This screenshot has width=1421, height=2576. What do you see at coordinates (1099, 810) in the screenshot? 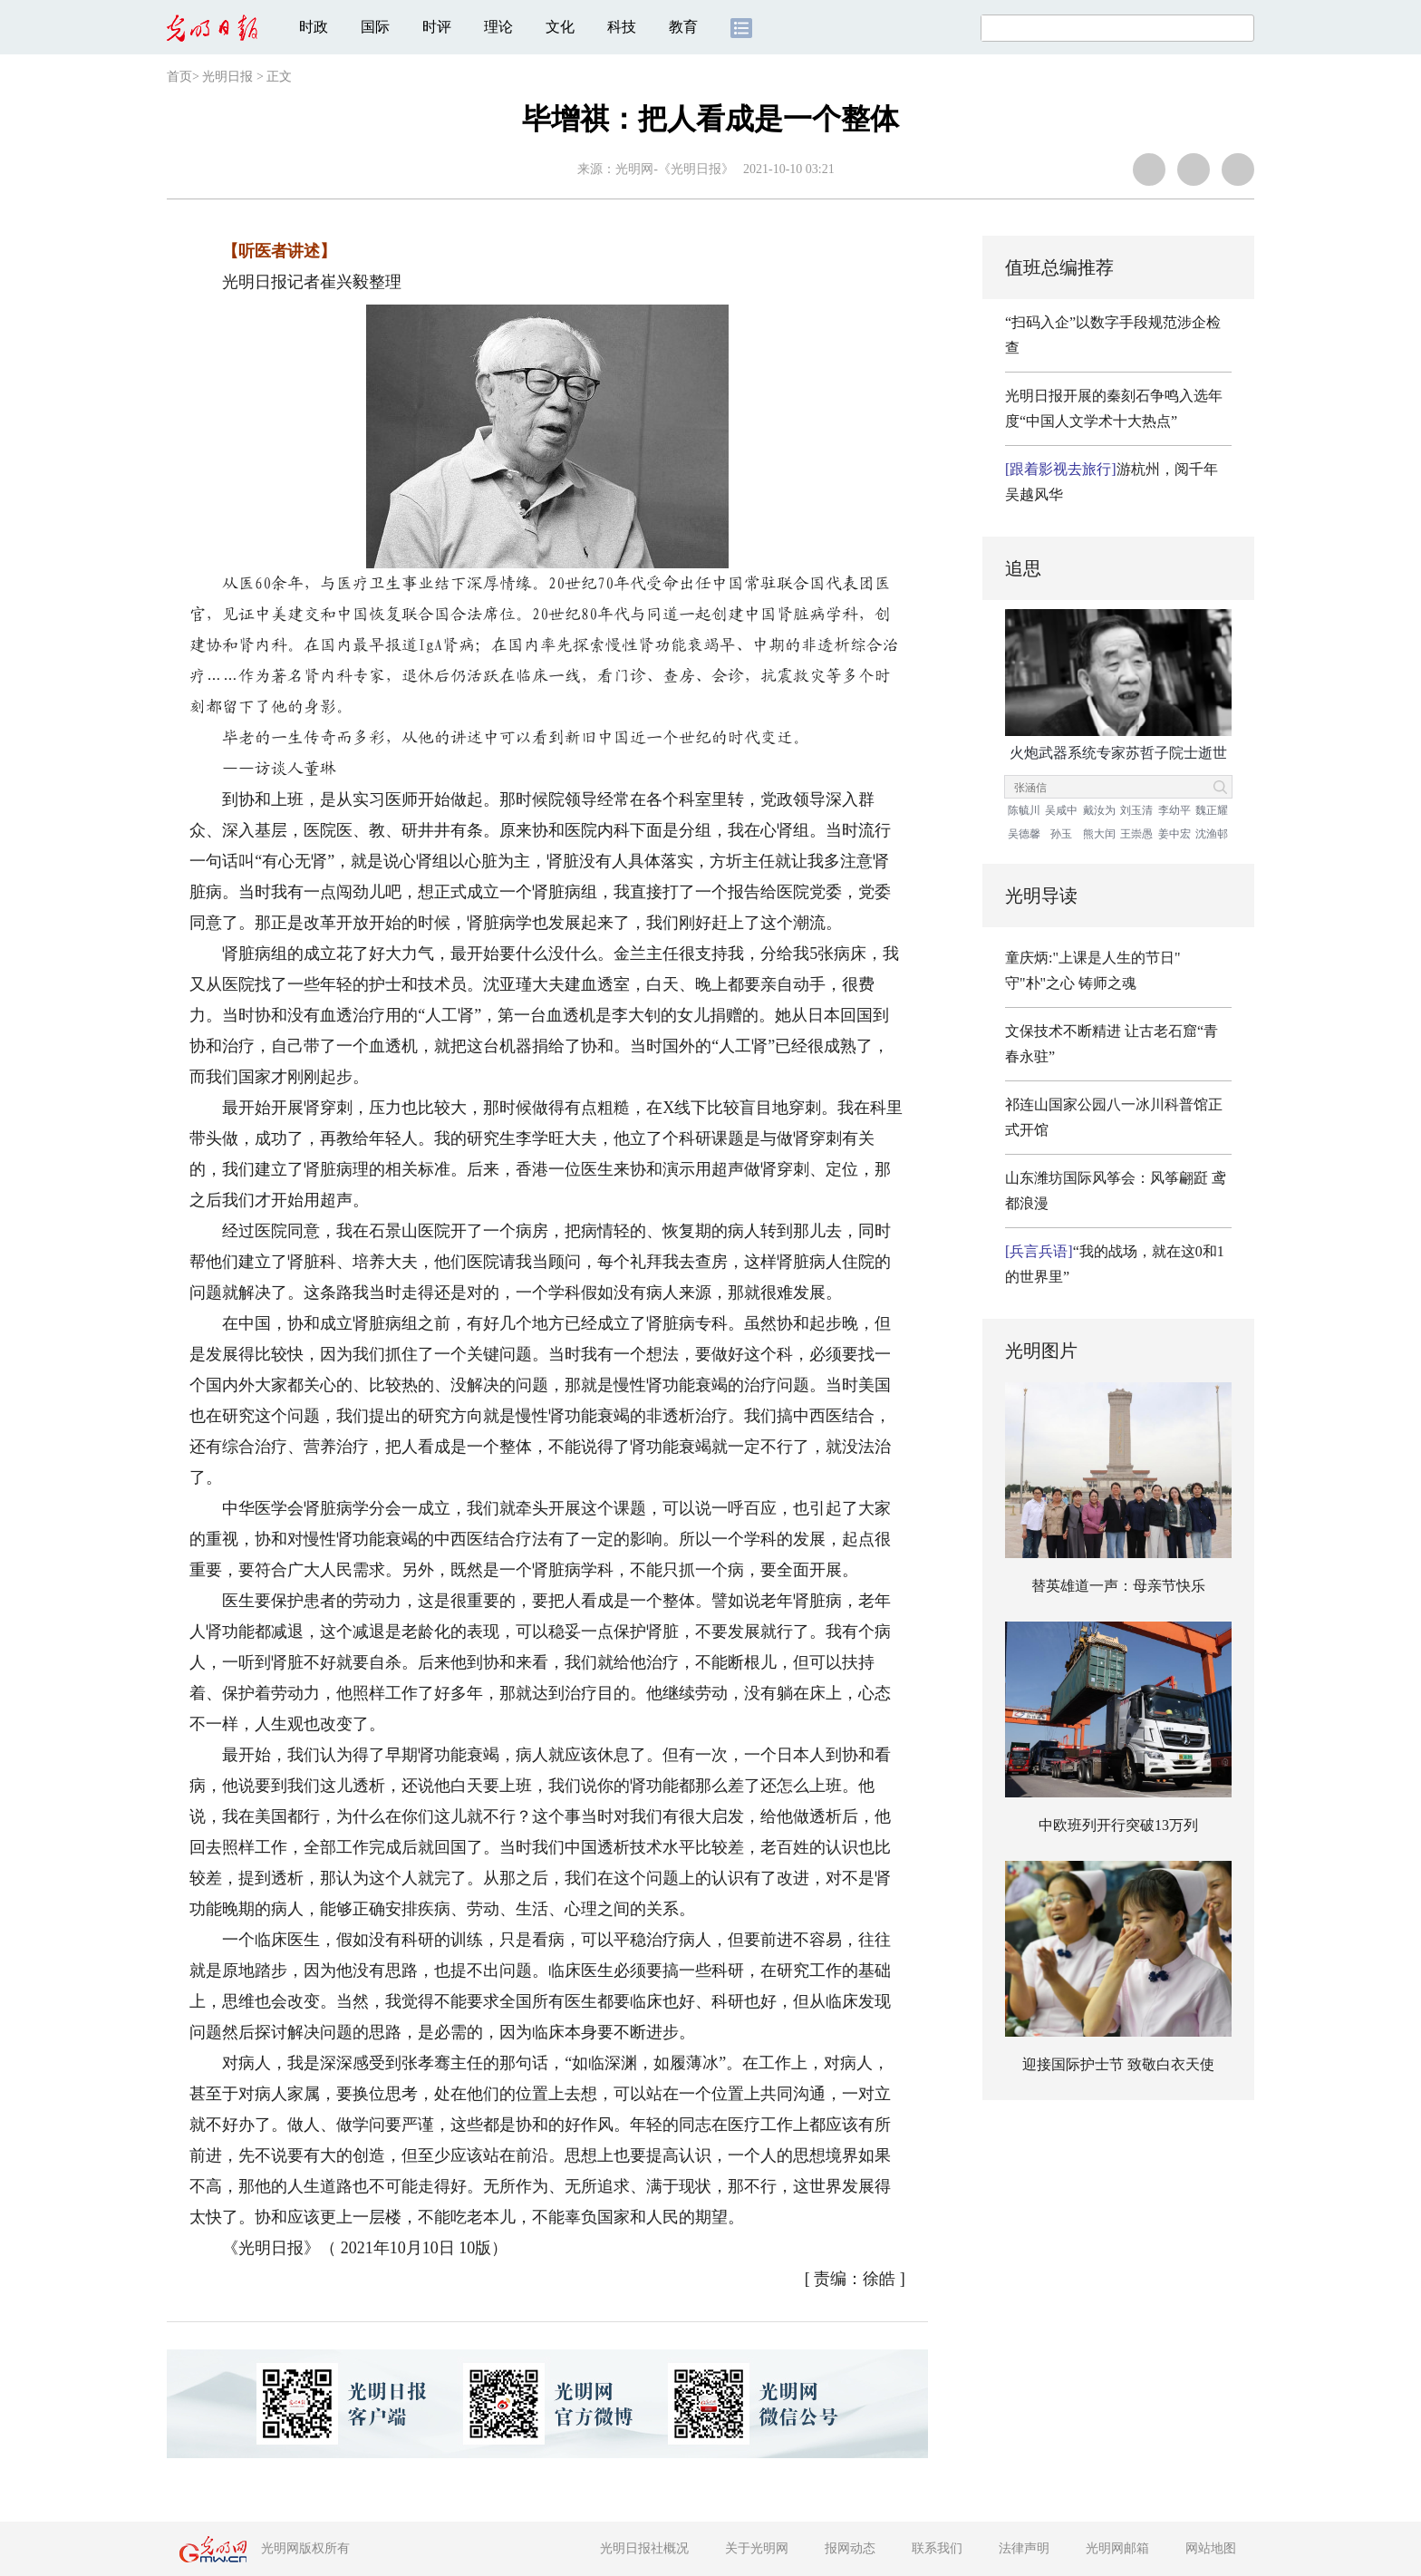
I see `戴汝为` at bounding box center [1099, 810].